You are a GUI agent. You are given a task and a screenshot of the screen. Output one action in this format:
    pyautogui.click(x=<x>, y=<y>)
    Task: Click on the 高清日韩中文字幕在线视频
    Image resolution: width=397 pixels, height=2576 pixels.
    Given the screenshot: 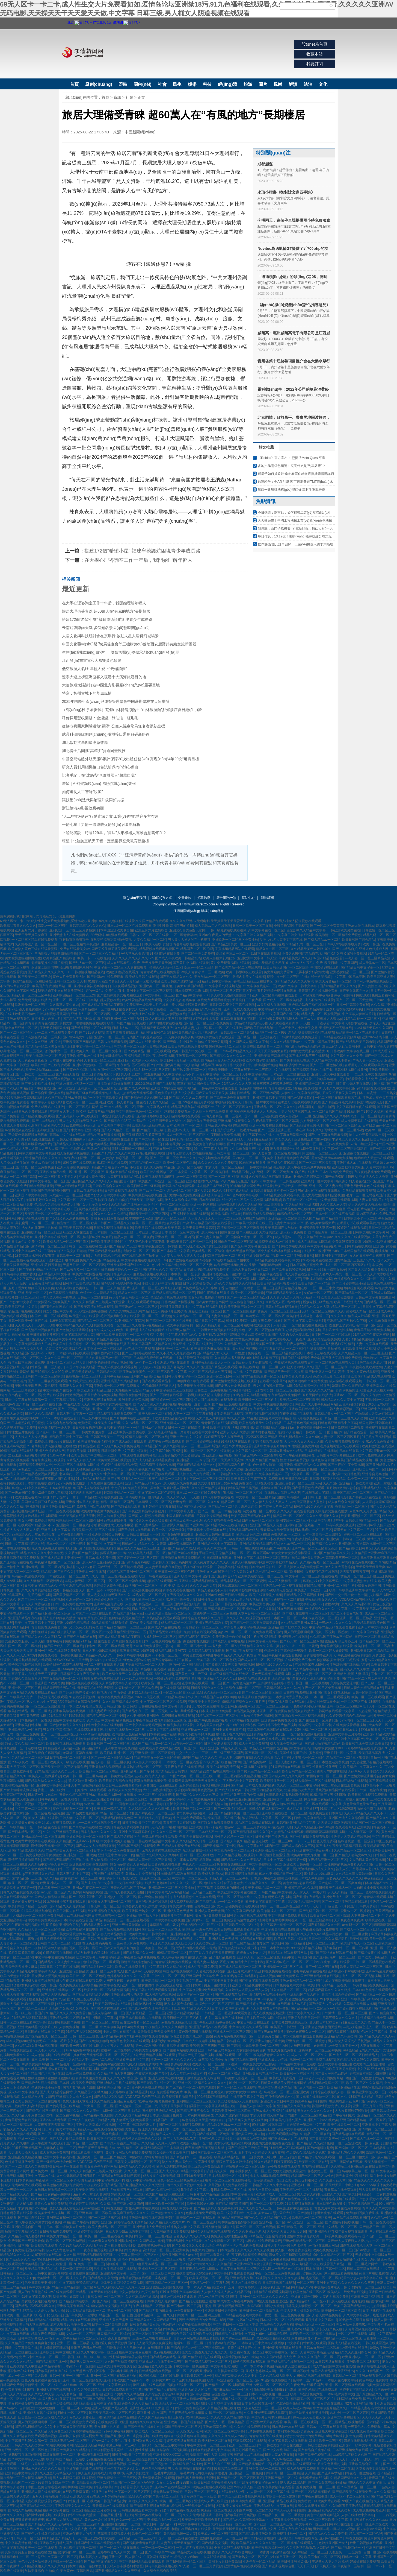 What is the action you would take?
    pyautogui.click(x=59, y=1967)
    